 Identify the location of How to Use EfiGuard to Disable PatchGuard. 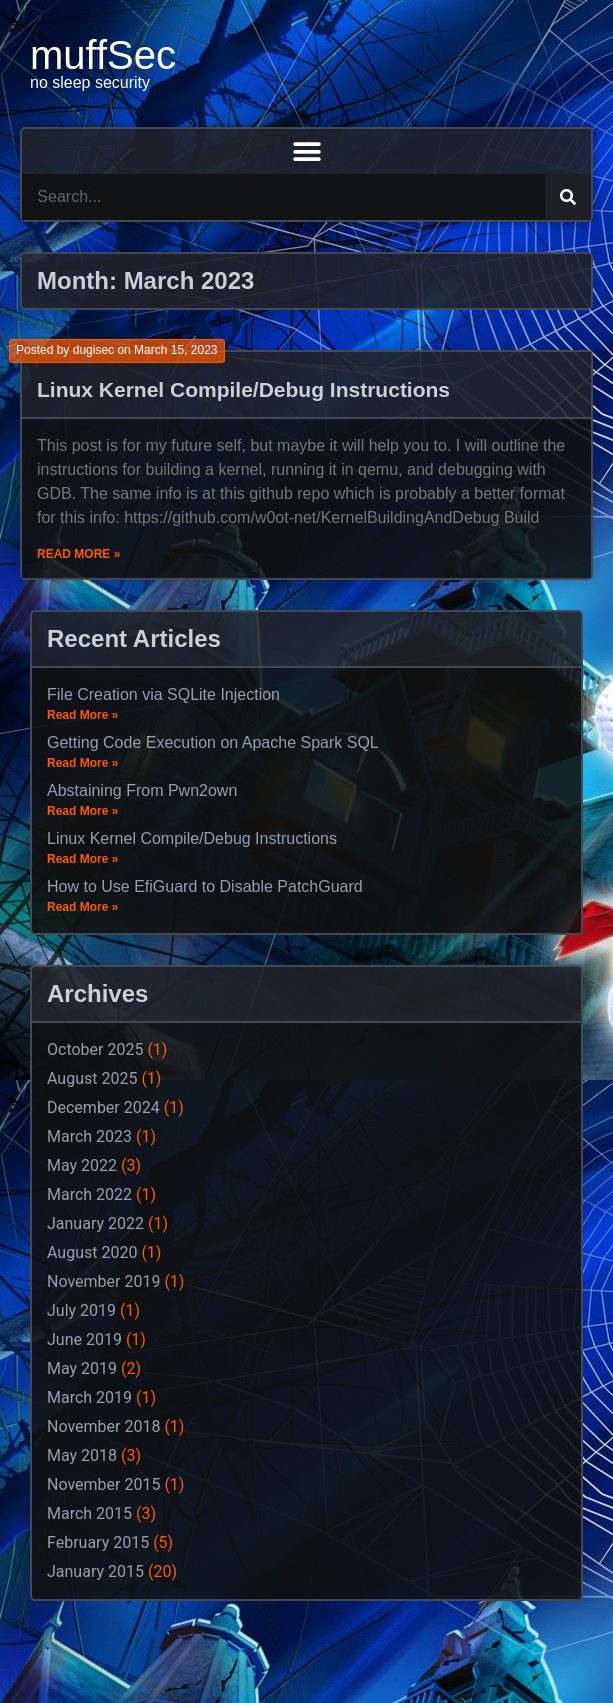
(205, 886).